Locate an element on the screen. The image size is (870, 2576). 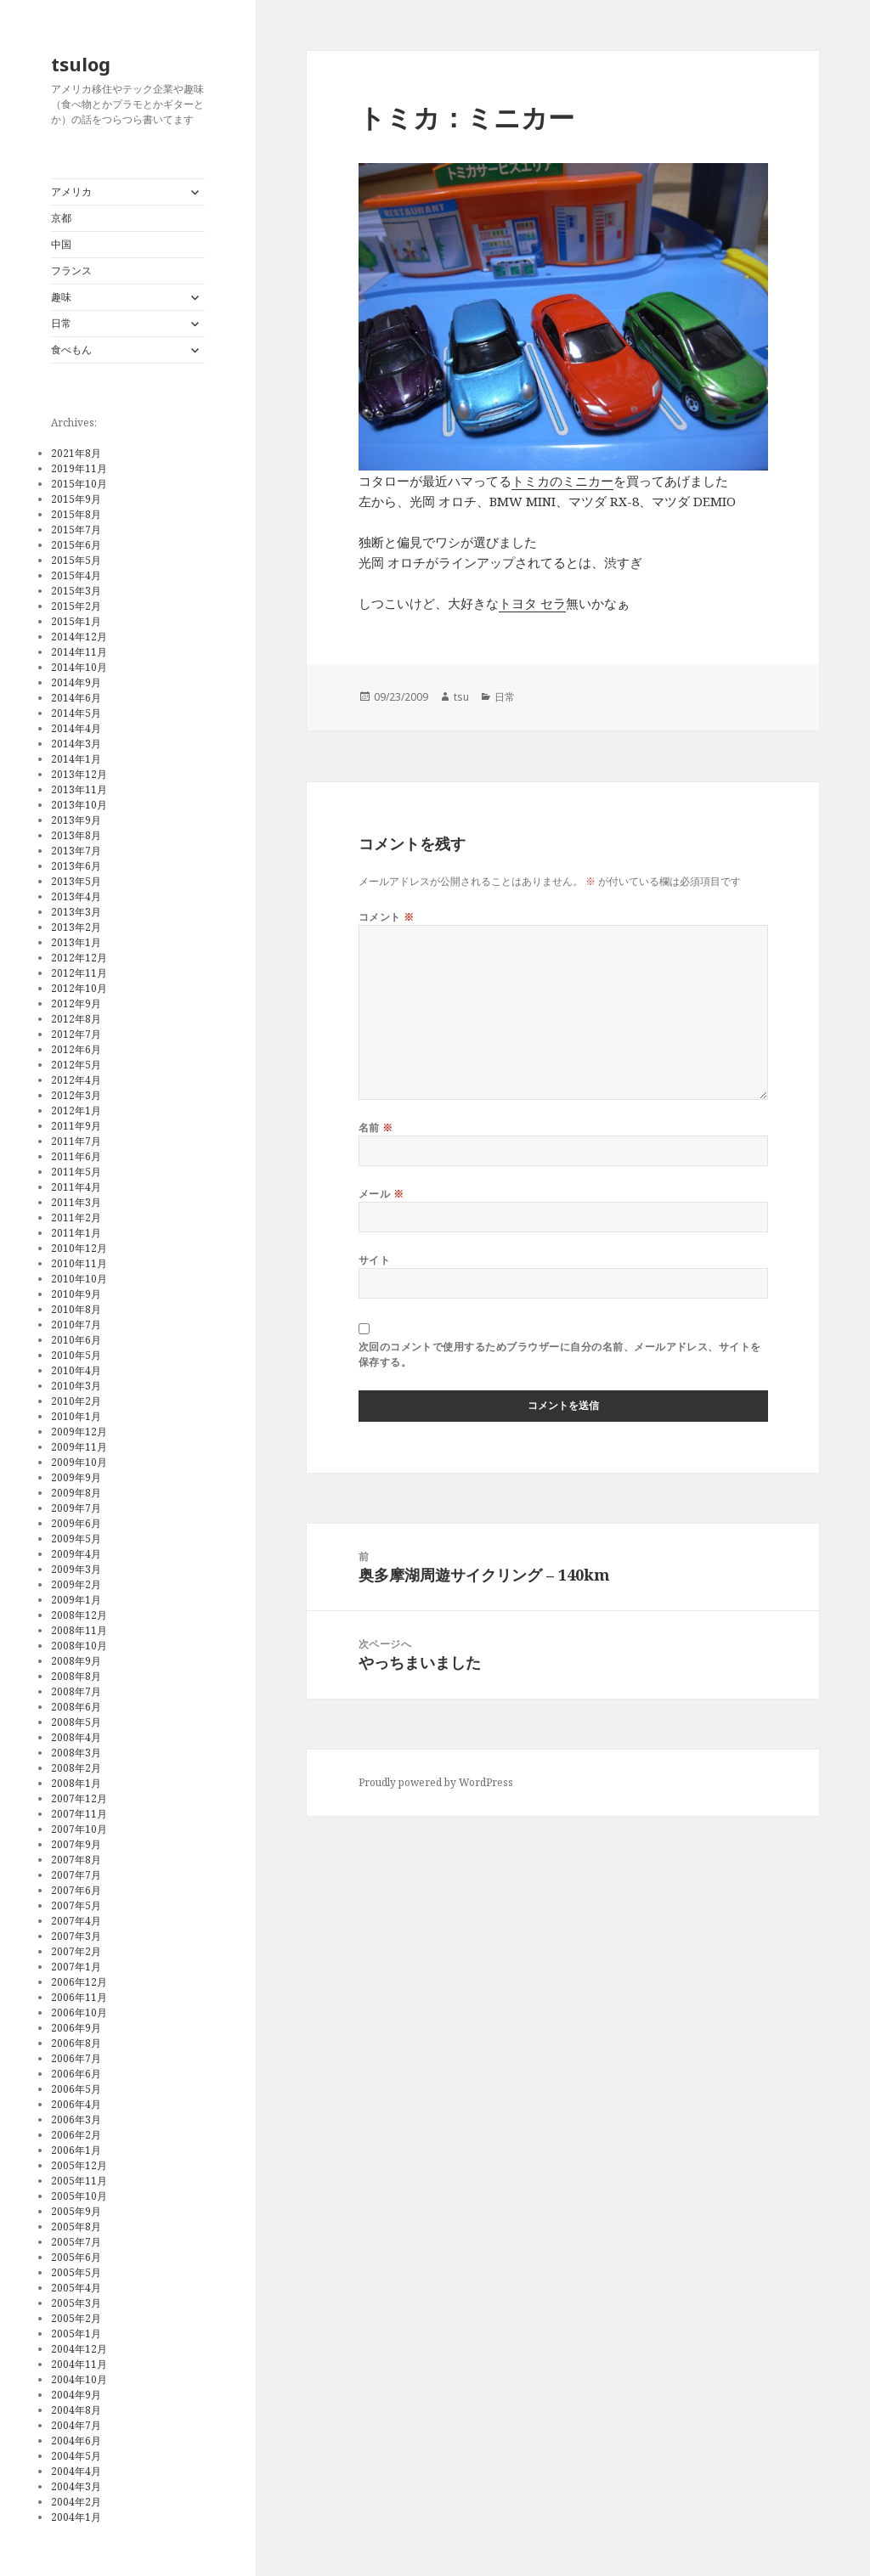
2012年9月 is located at coordinates (76, 1003).